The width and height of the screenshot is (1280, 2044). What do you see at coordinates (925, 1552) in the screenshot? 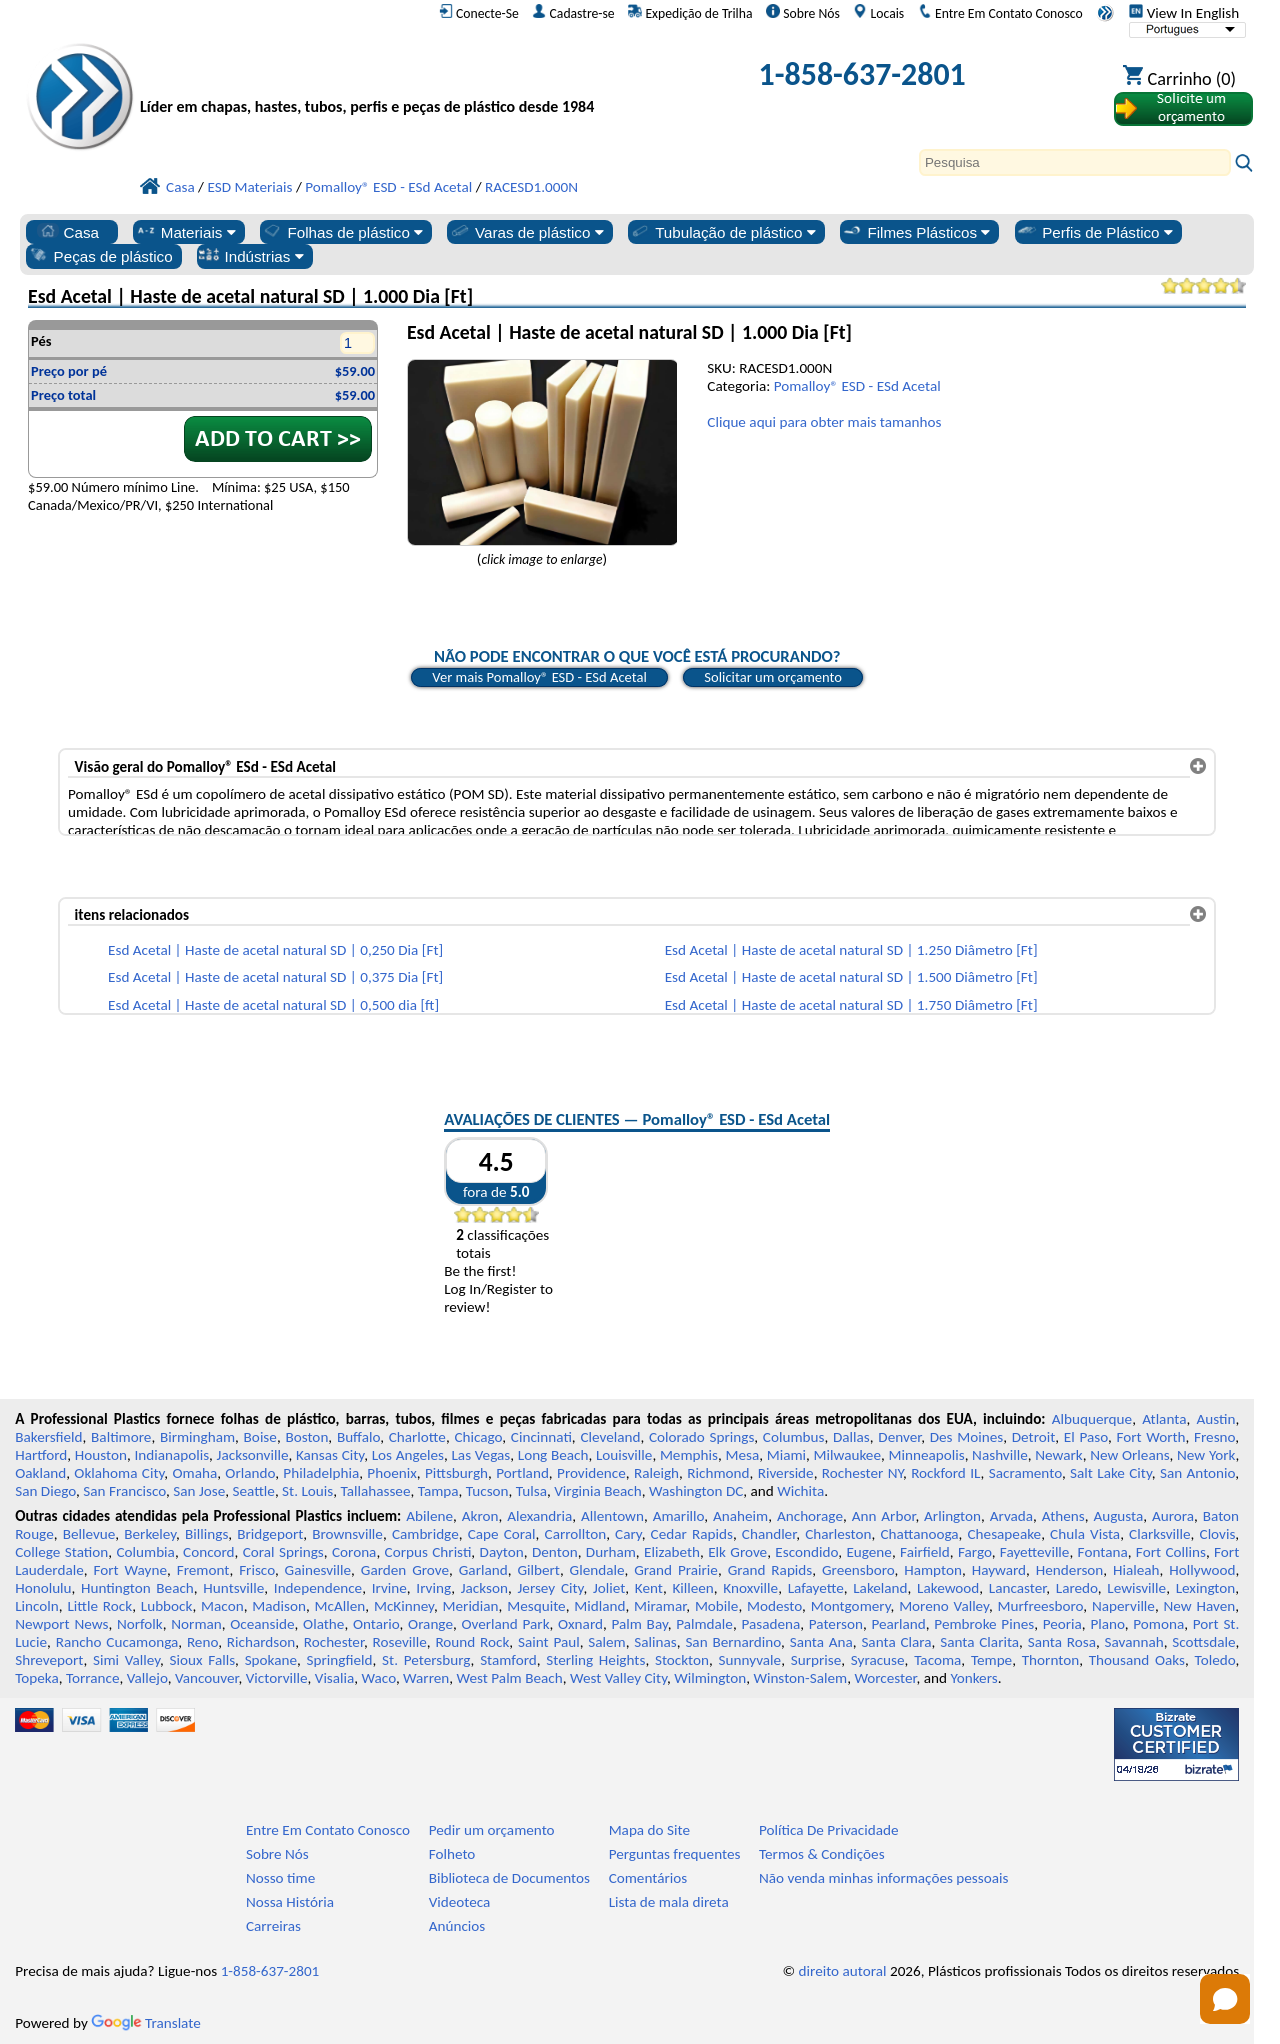
I see `Fairfield` at bounding box center [925, 1552].